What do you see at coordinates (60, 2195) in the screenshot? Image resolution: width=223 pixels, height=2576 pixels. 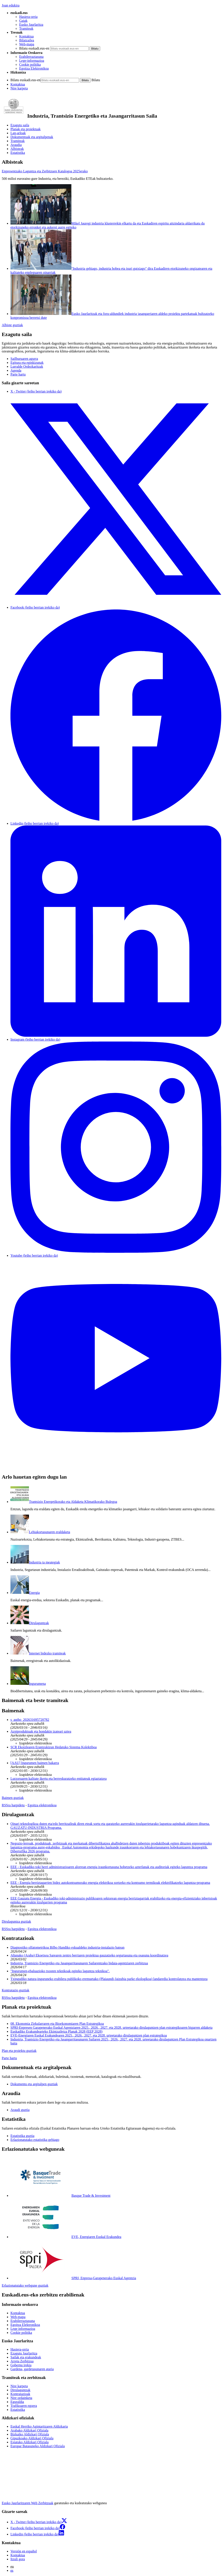 I see `Basque Trade & Investment` at bounding box center [60, 2195].